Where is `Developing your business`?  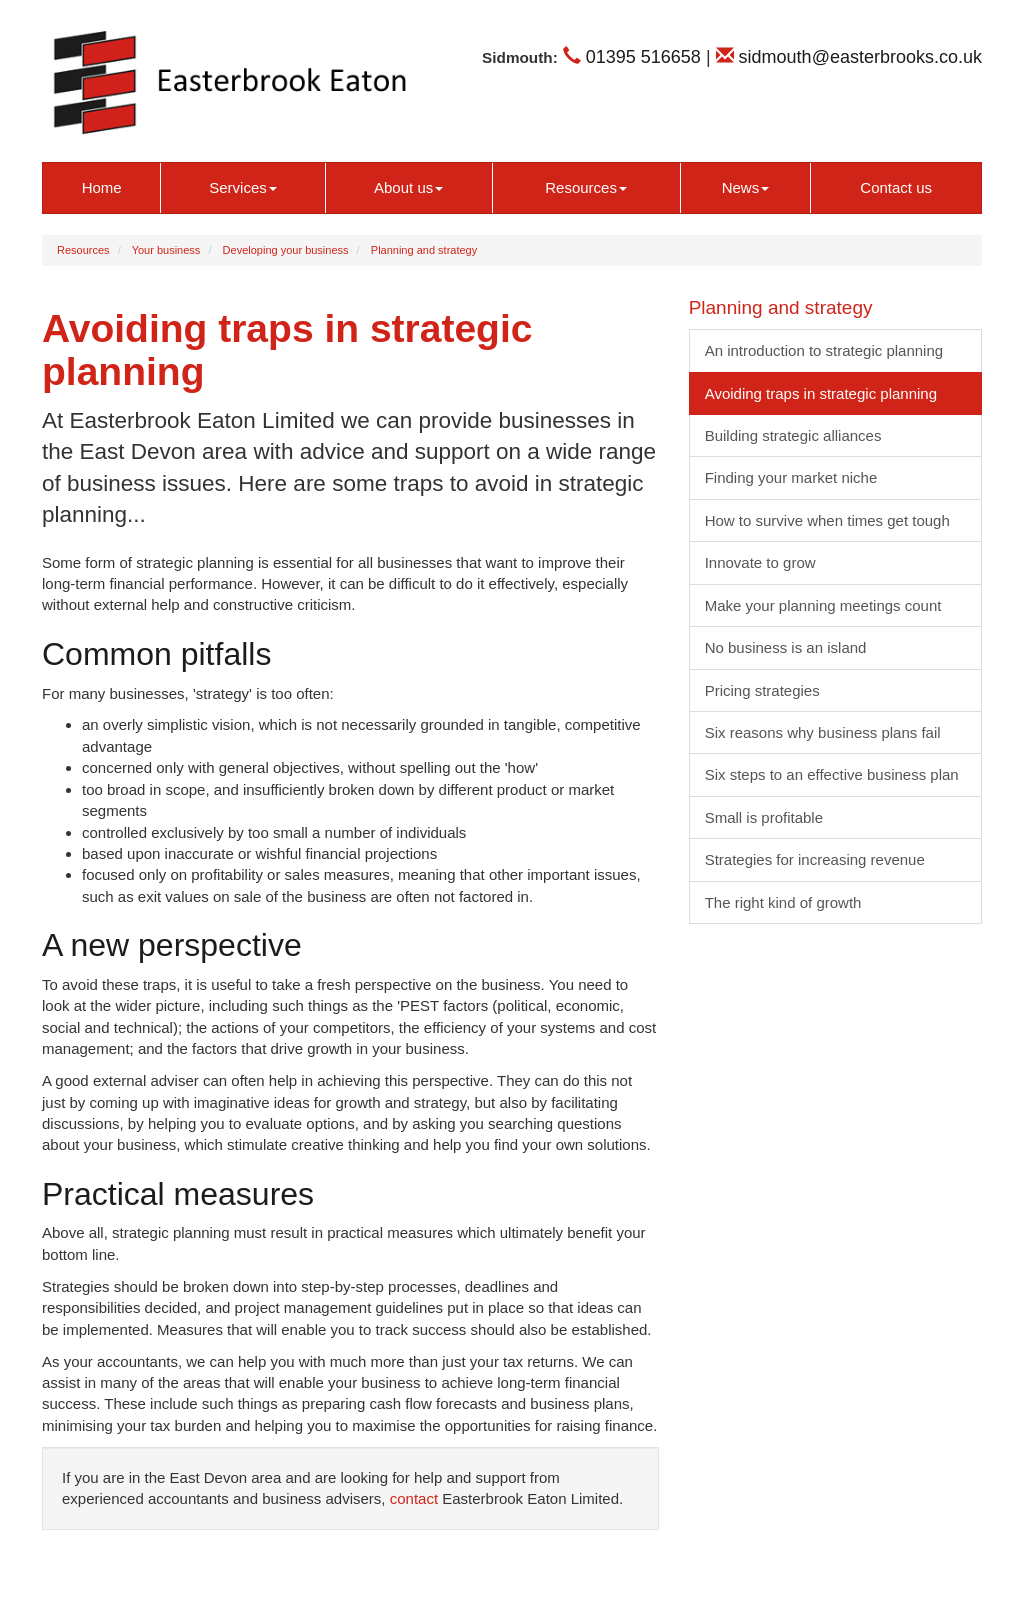
Developing your business is located at coordinates (286, 250).